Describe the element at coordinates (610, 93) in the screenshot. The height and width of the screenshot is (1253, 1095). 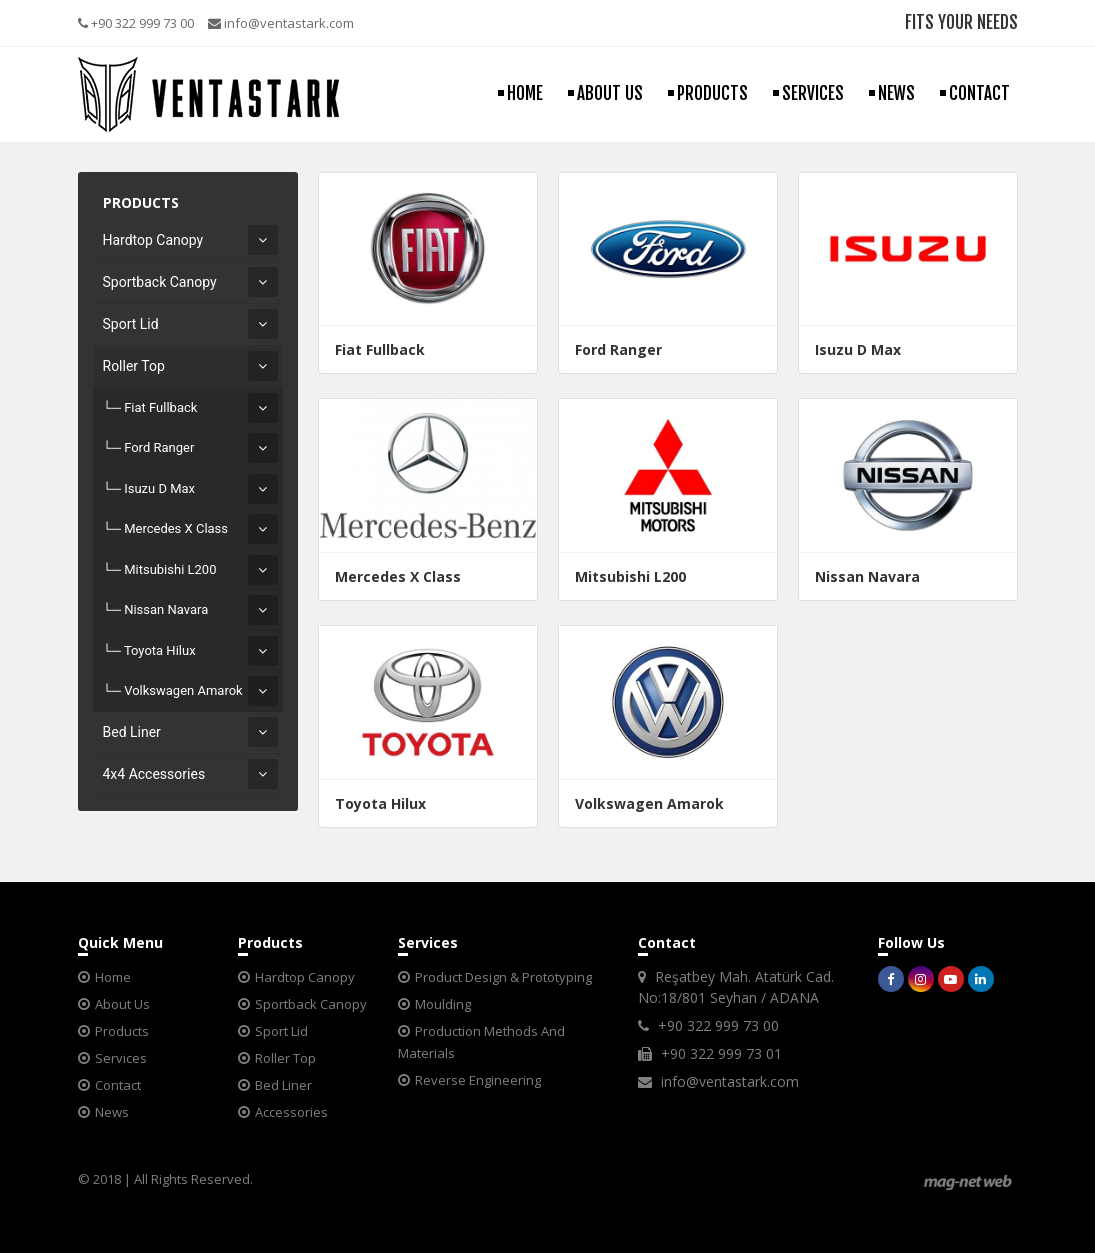
I see `ABOUT US` at that location.